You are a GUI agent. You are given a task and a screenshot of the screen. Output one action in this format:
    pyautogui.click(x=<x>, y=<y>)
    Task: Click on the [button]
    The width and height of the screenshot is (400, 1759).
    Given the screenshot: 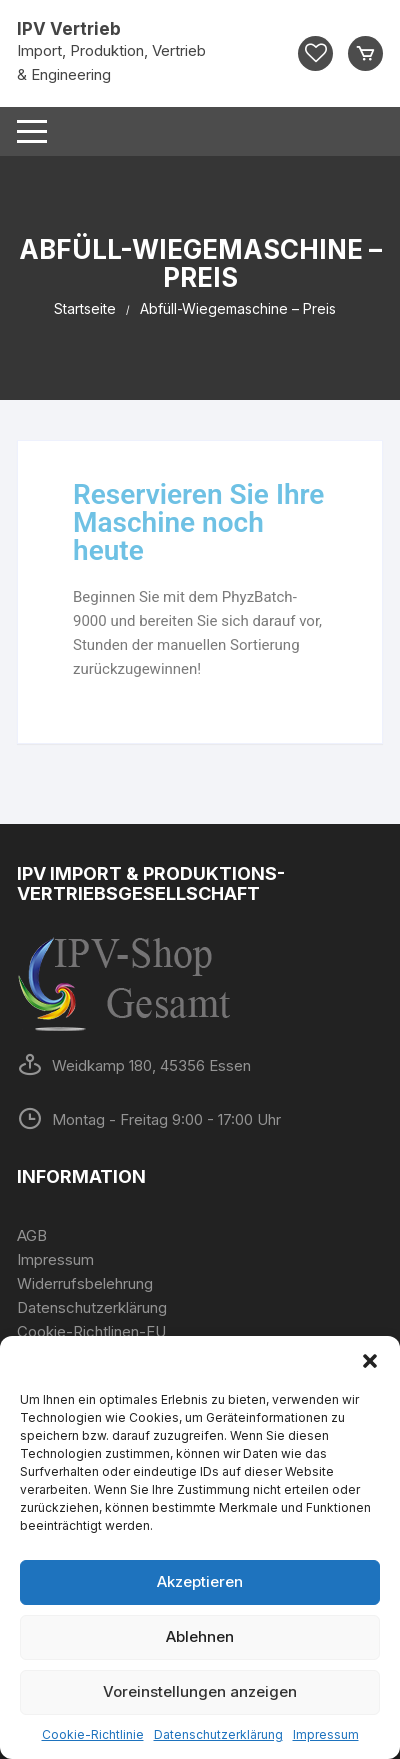 What is the action you would take?
    pyautogui.click(x=370, y=1361)
    